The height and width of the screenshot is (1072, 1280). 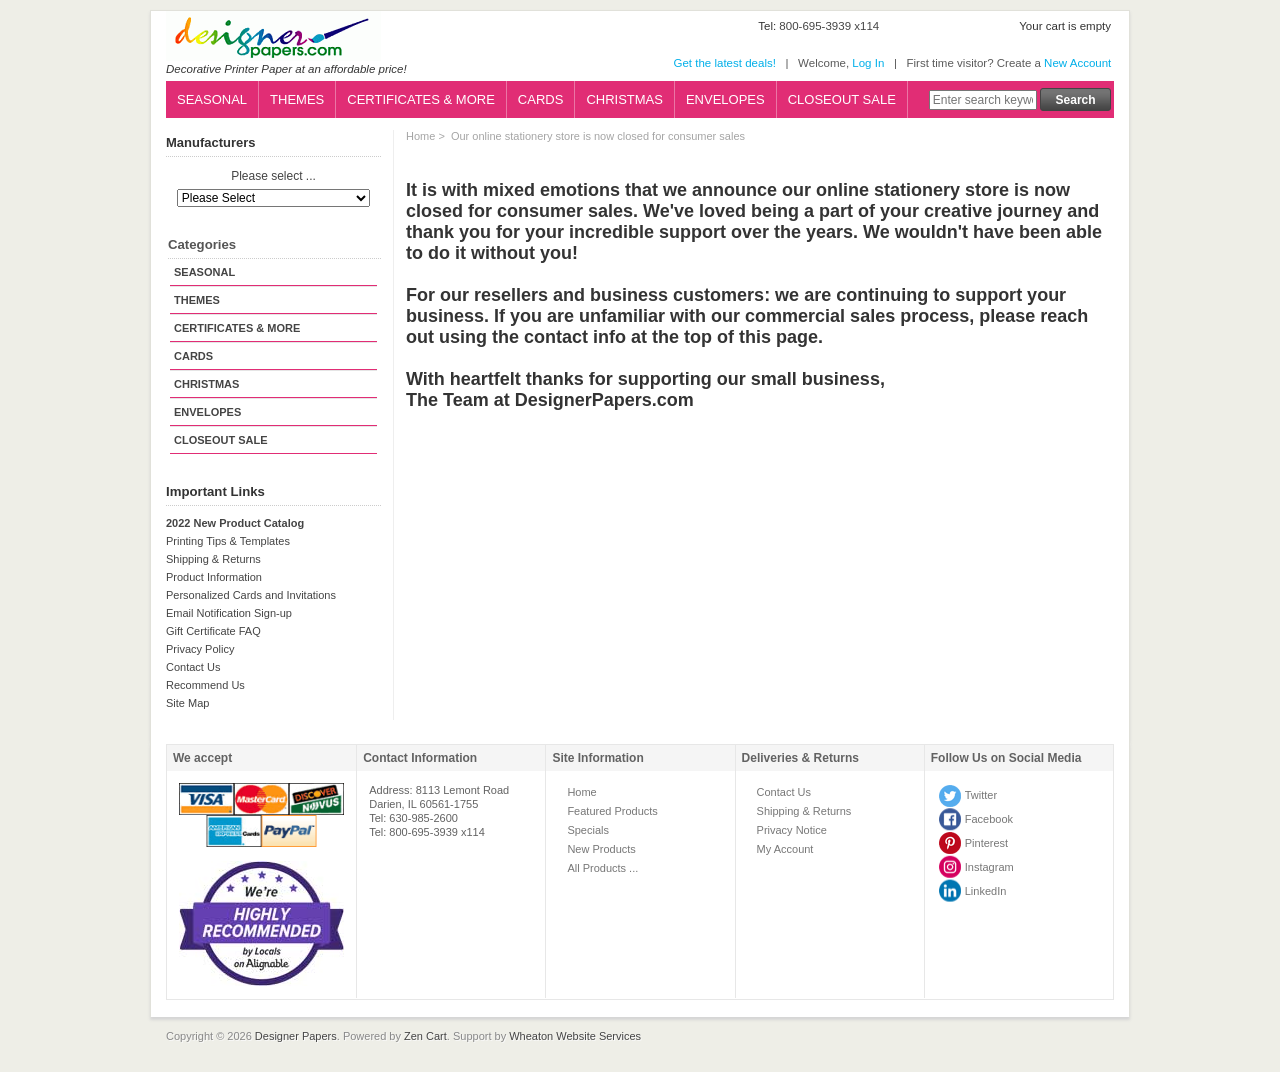 I want to click on New Products, so click(x=601, y=849).